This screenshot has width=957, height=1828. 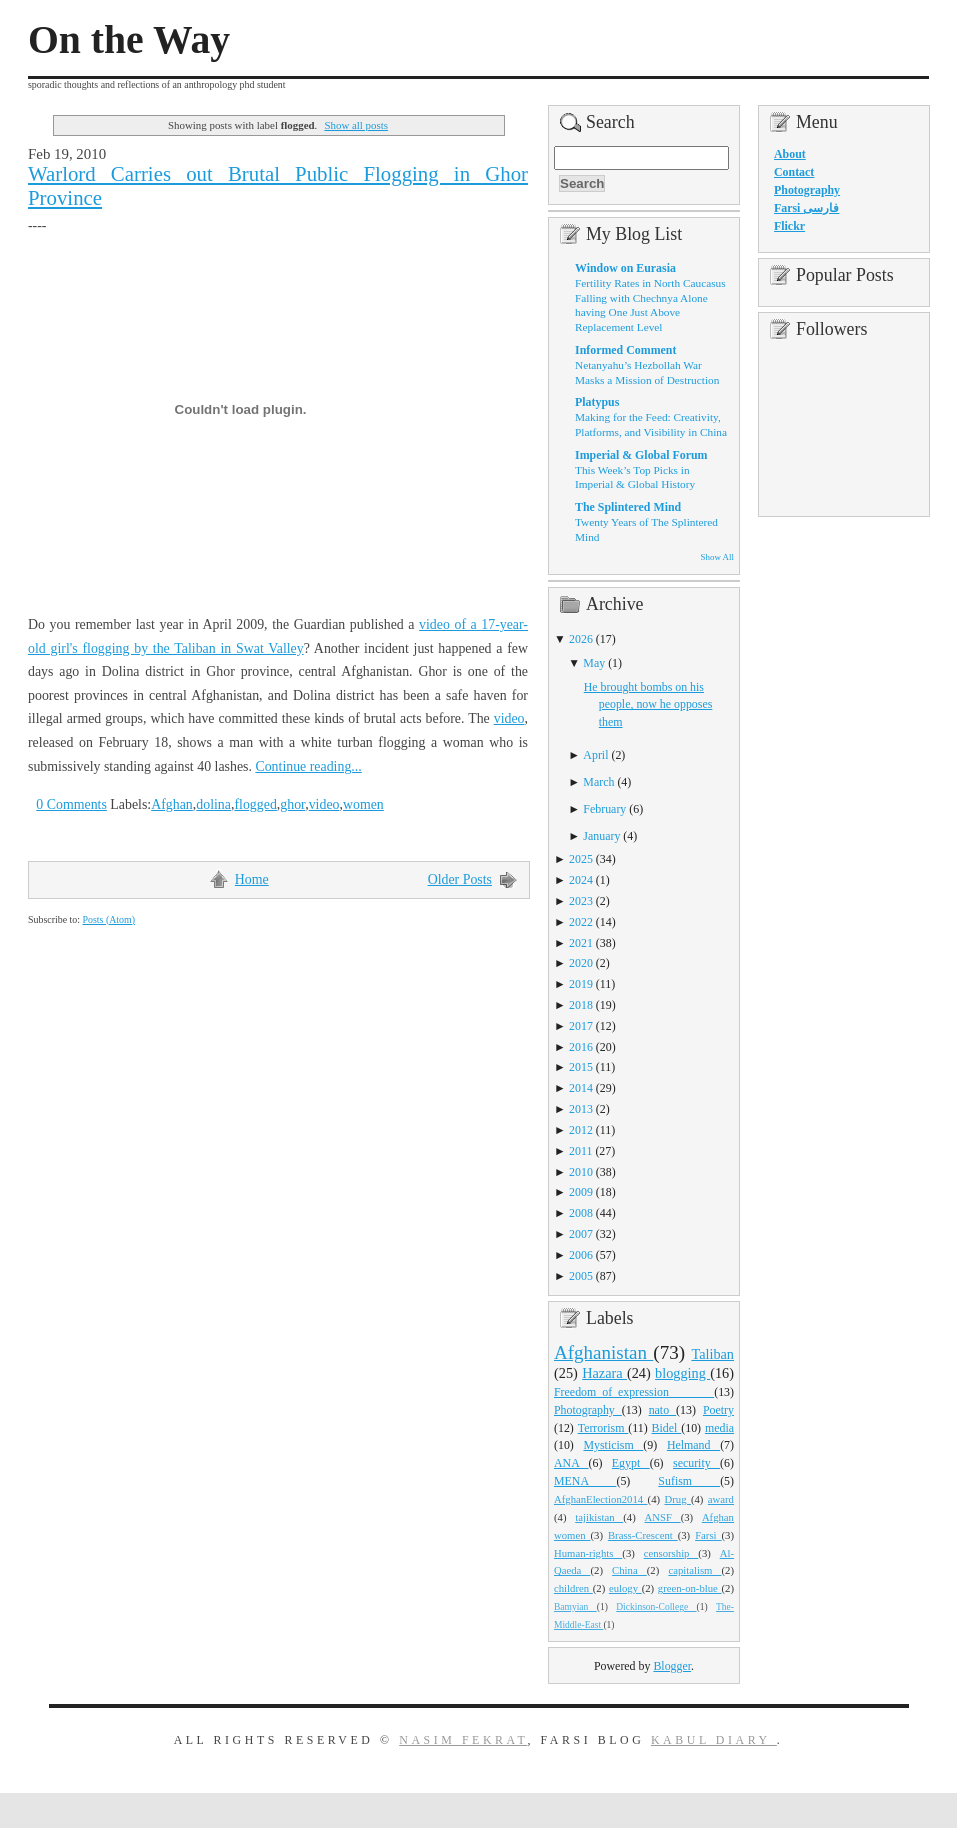 I want to click on Afghan, so click(x=172, y=804).